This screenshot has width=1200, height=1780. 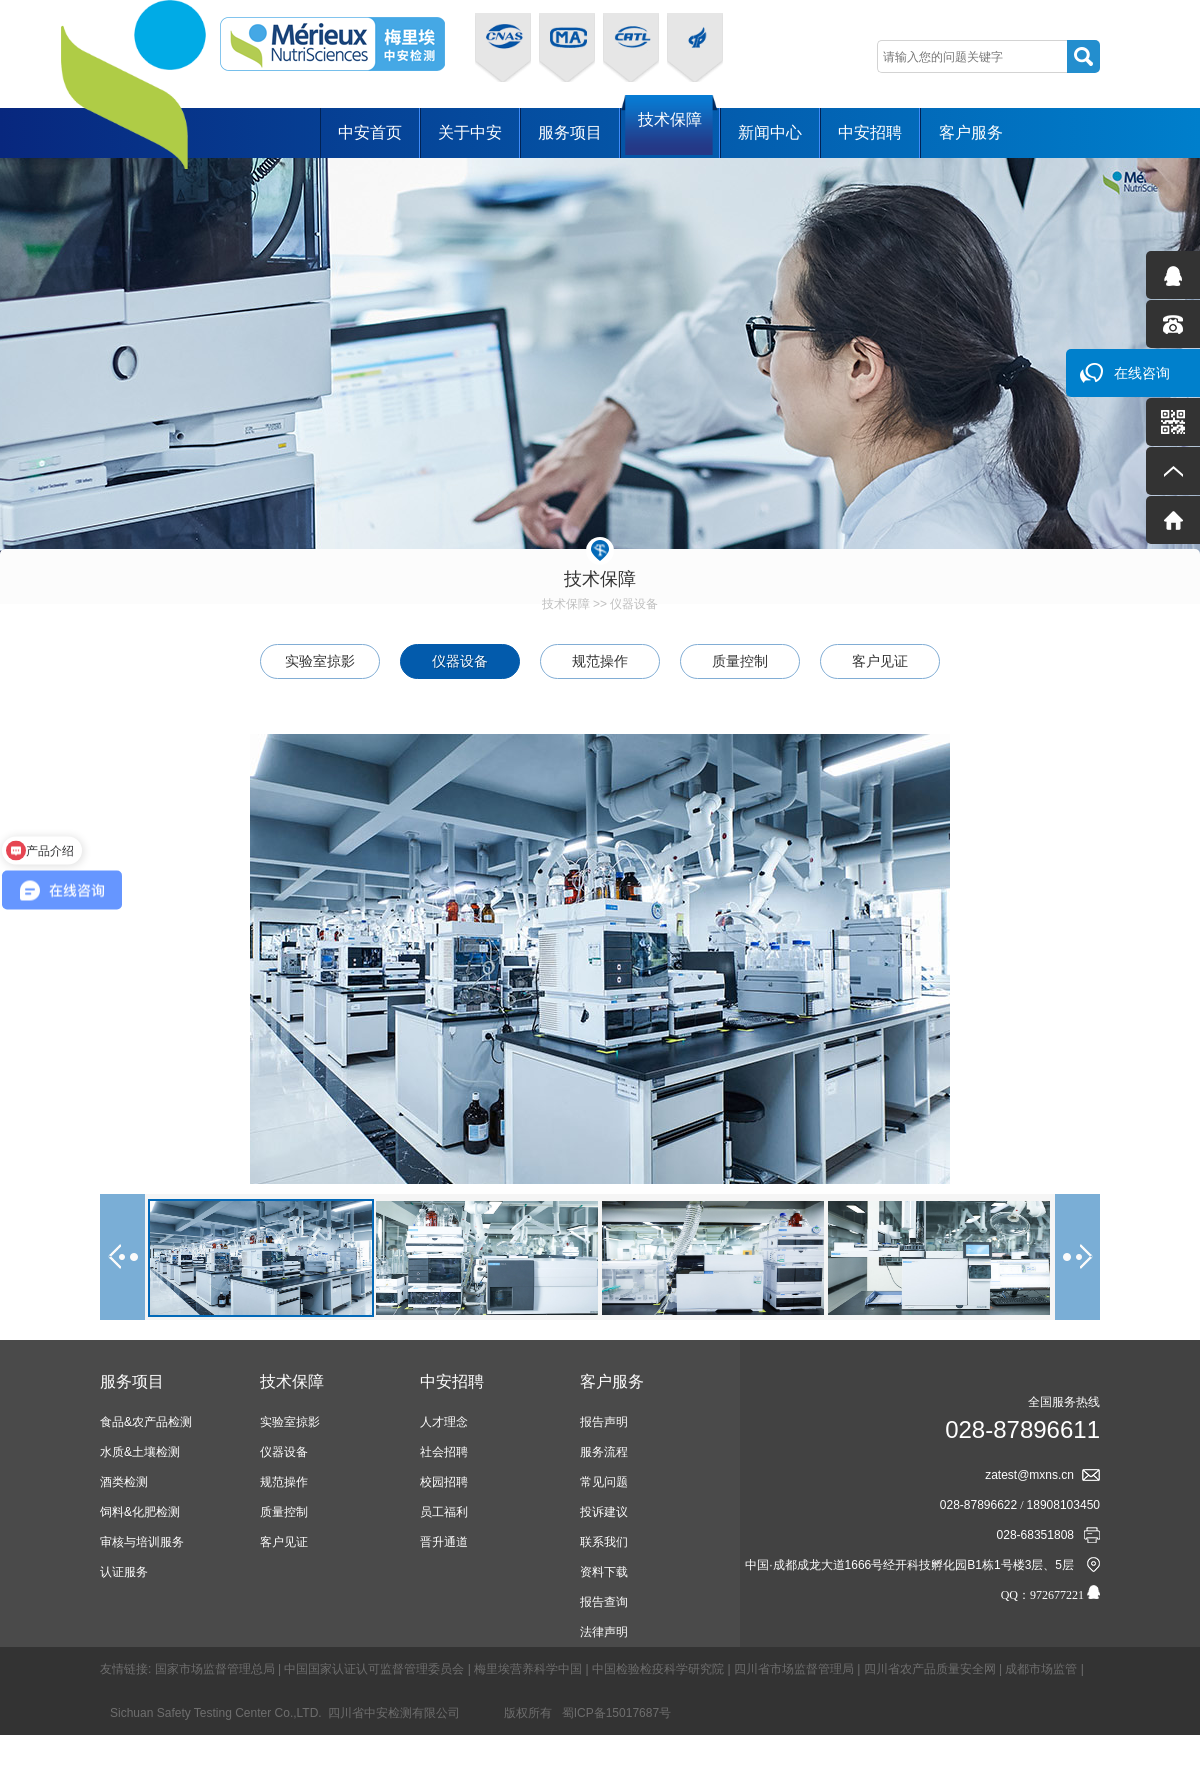 I want to click on 新闻中心, so click(x=770, y=132).